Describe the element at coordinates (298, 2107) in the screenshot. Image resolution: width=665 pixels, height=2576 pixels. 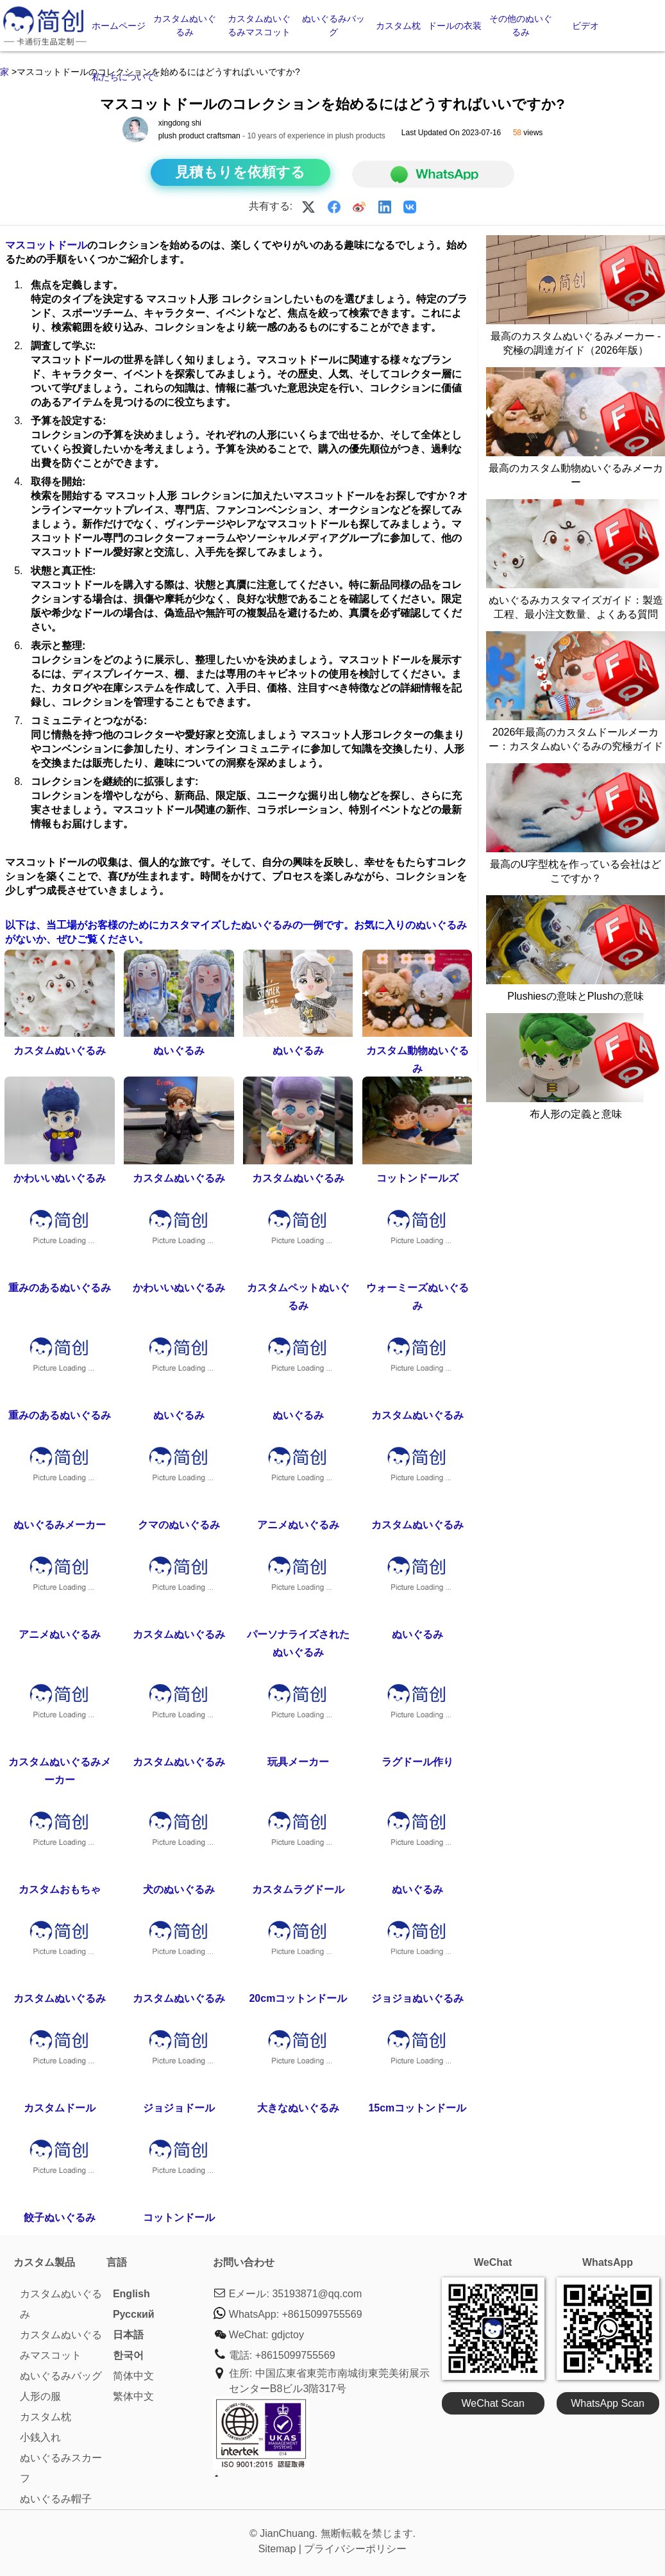
I see `大きなぬいぐるみ` at that location.